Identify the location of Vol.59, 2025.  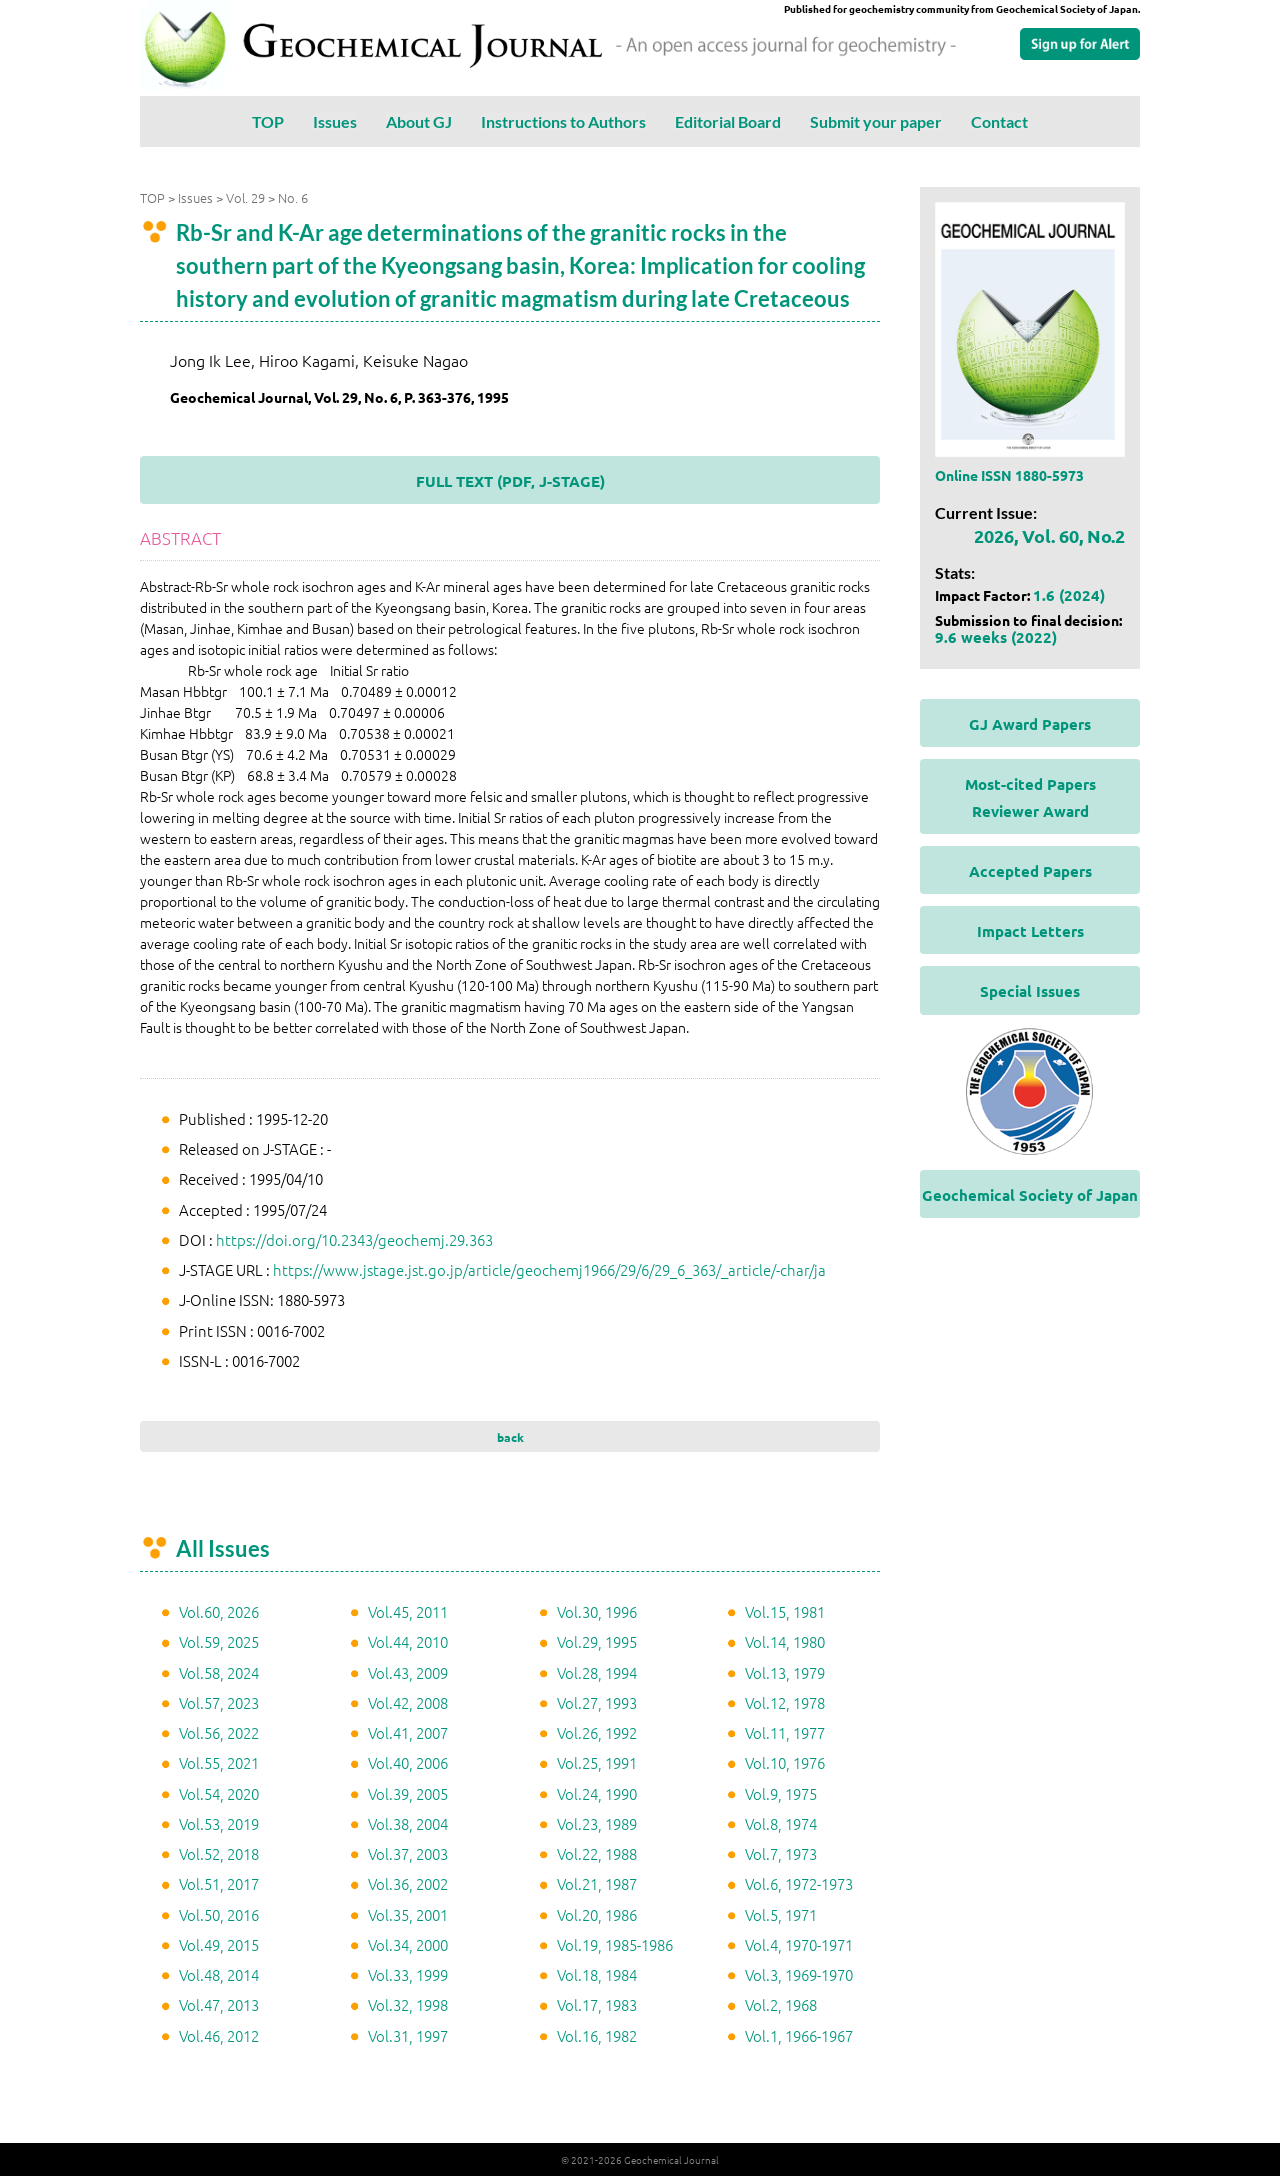
(219, 1641).